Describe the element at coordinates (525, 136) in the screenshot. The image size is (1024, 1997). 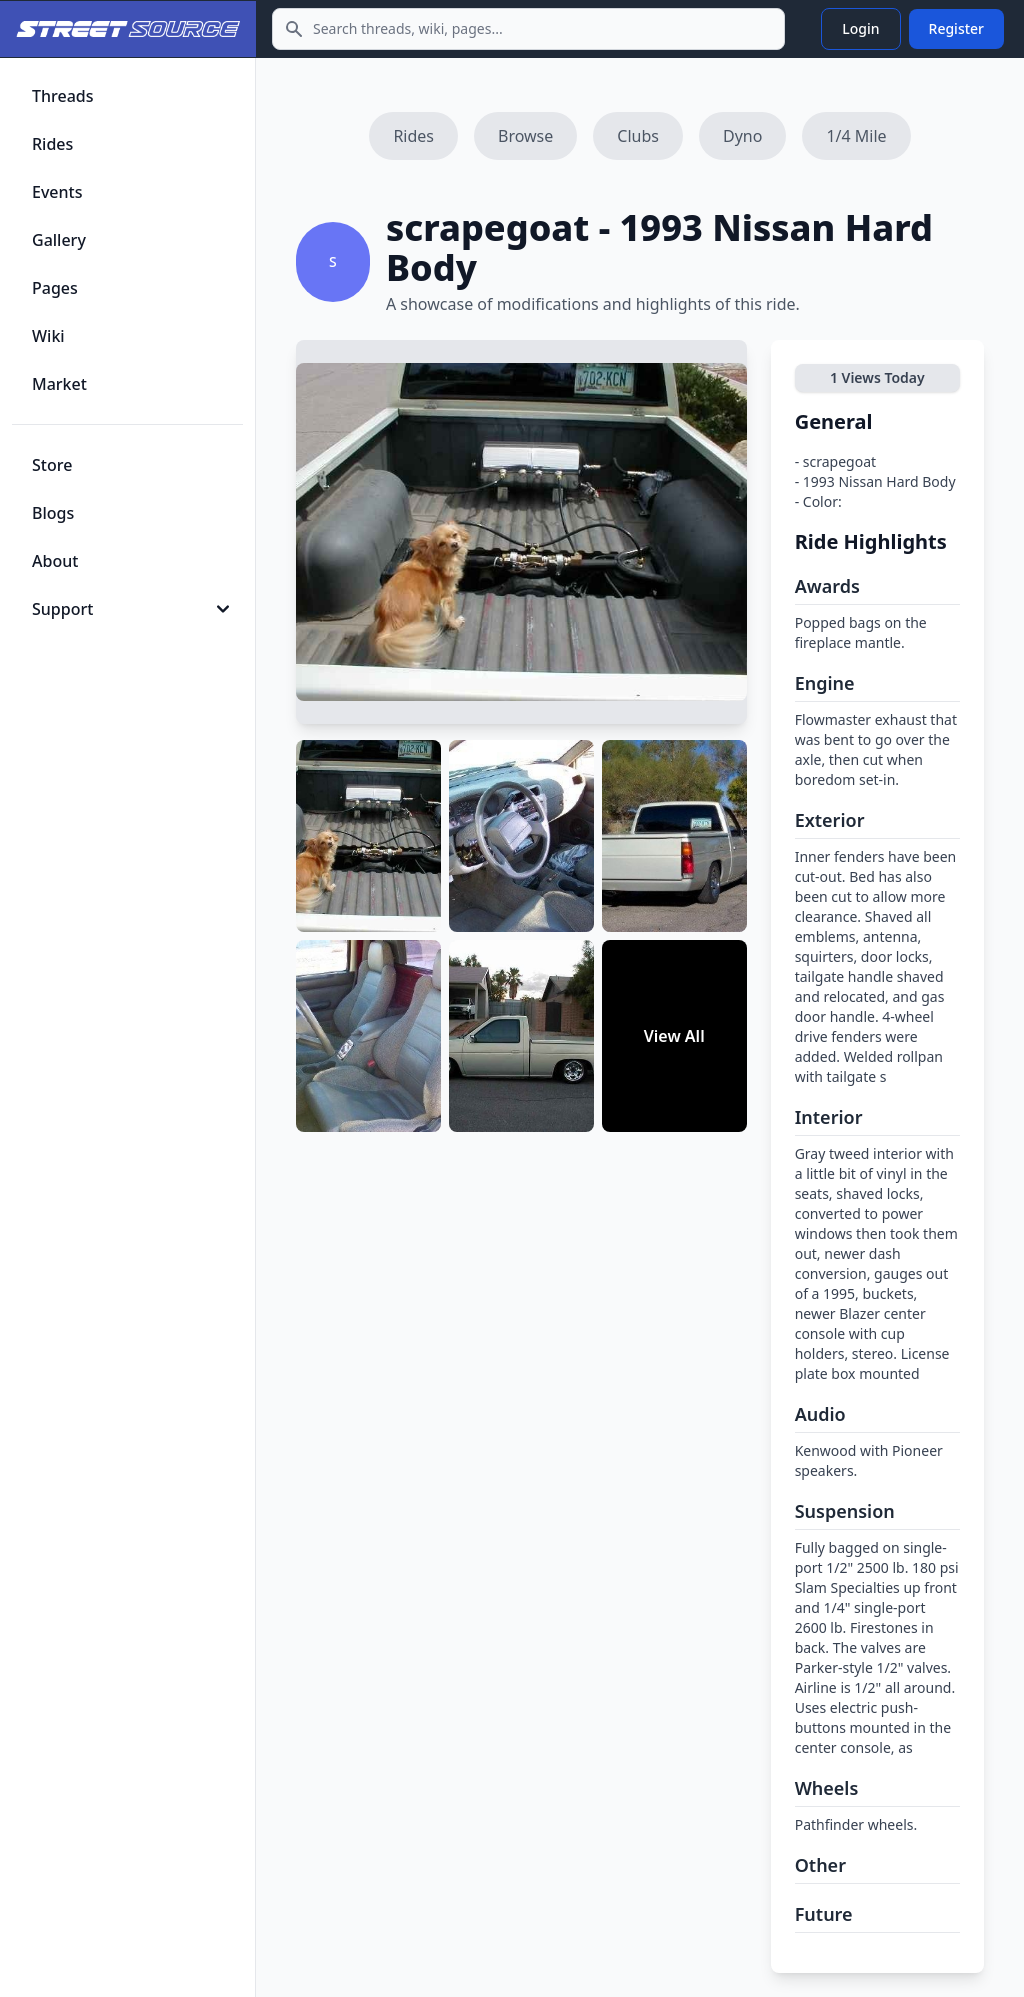
I see `Browse` at that location.